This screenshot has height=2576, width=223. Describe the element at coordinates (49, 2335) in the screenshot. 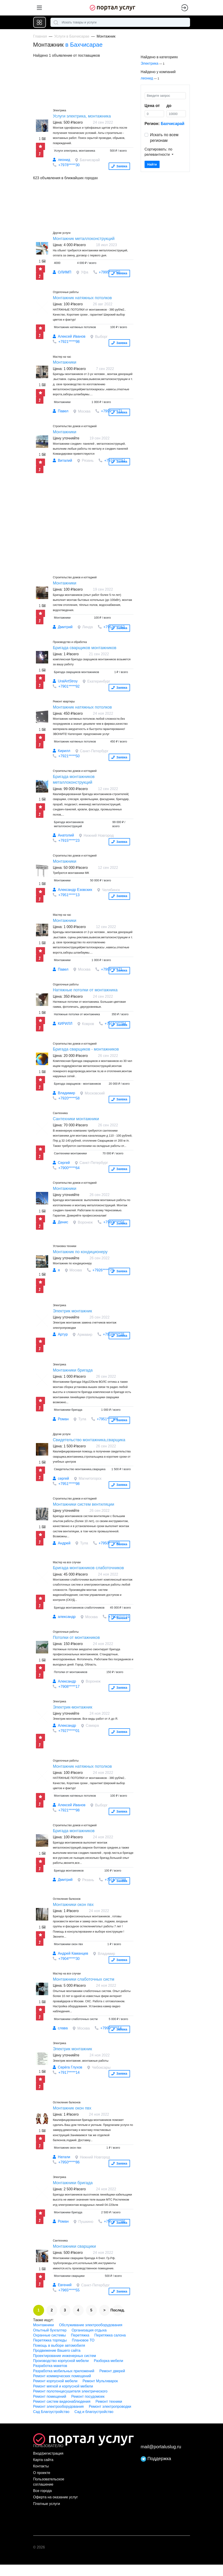

I see `Охранные системы` at that location.